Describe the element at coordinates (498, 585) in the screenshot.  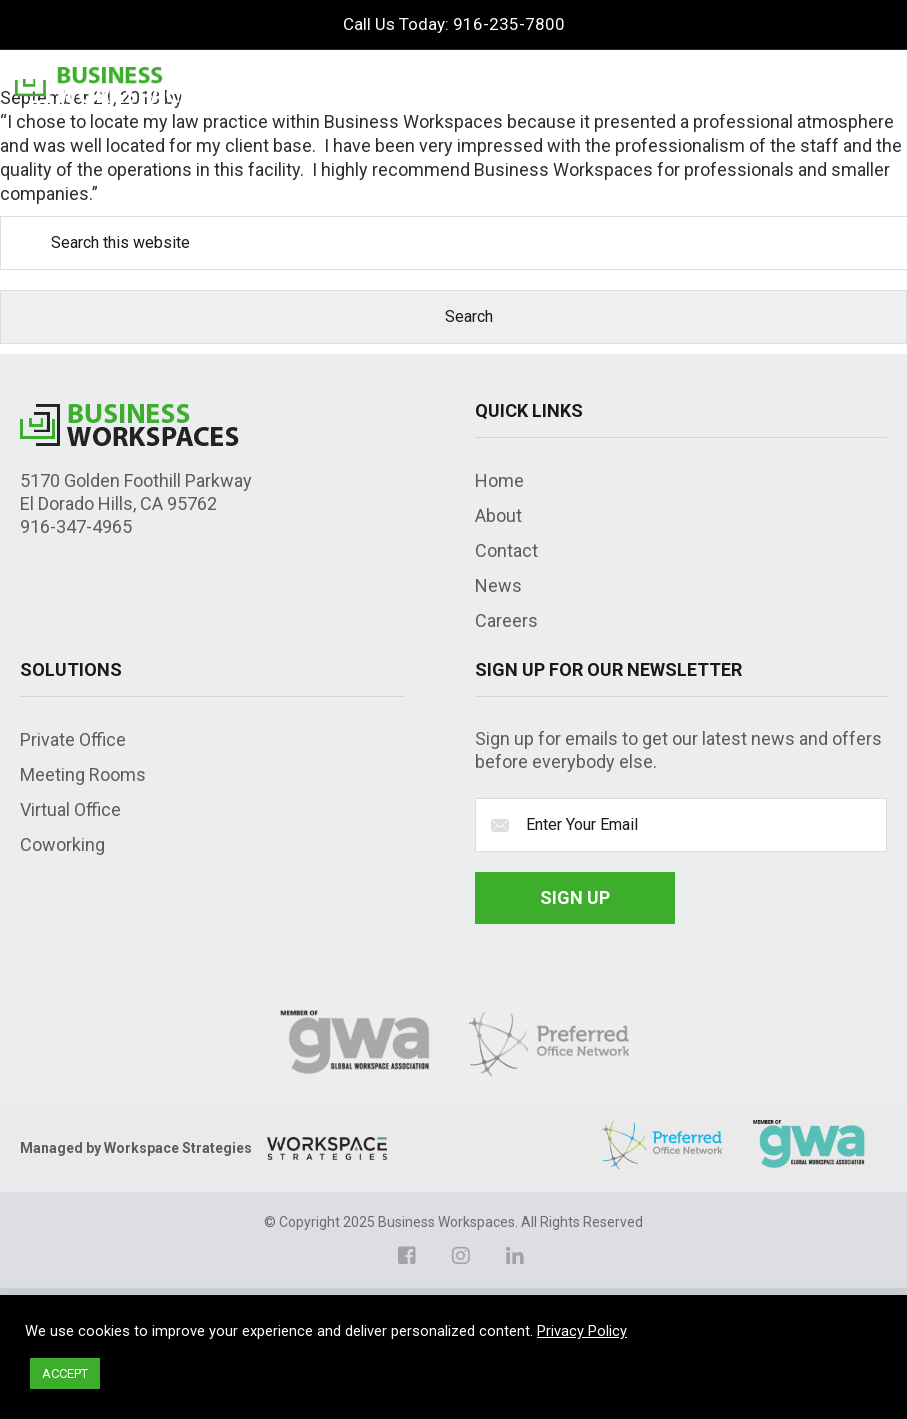
I see `News` at that location.